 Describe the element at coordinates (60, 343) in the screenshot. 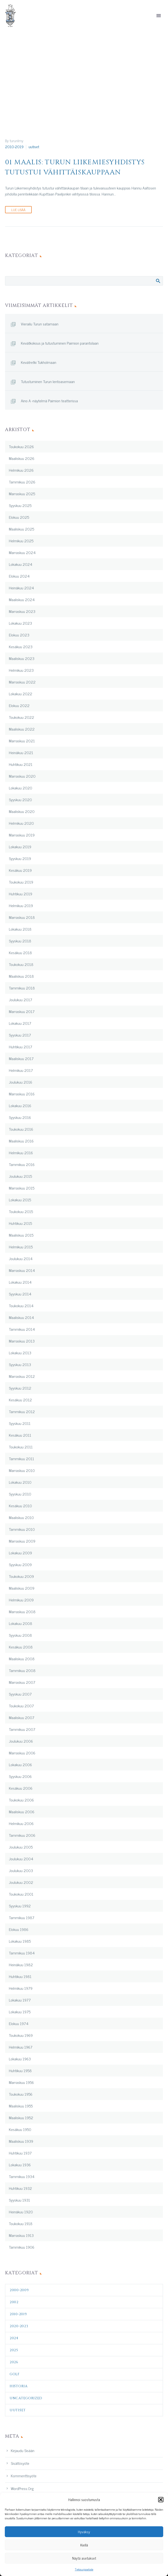

I see `Kevätkokous ja tutustuminen Paimion parantolaan` at that location.